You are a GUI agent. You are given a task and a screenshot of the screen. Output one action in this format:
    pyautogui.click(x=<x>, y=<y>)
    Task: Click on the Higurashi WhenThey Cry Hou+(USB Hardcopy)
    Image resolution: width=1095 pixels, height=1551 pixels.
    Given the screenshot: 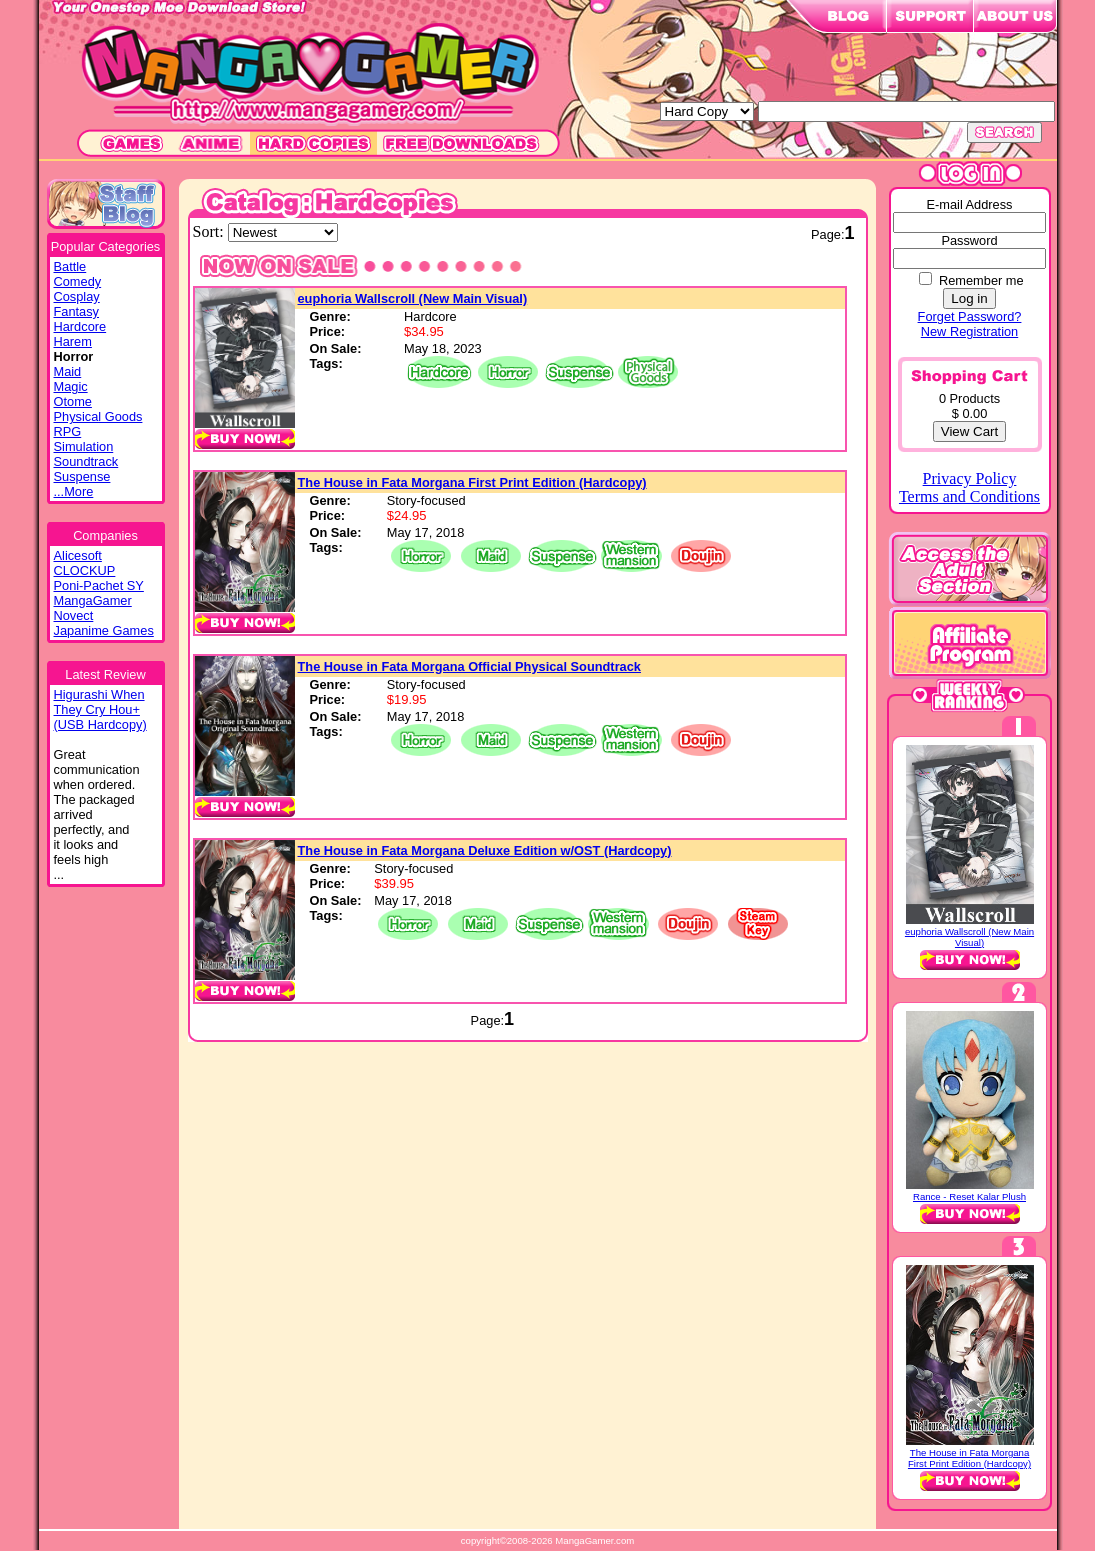 What is the action you would take?
    pyautogui.click(x=100, y=709)
    